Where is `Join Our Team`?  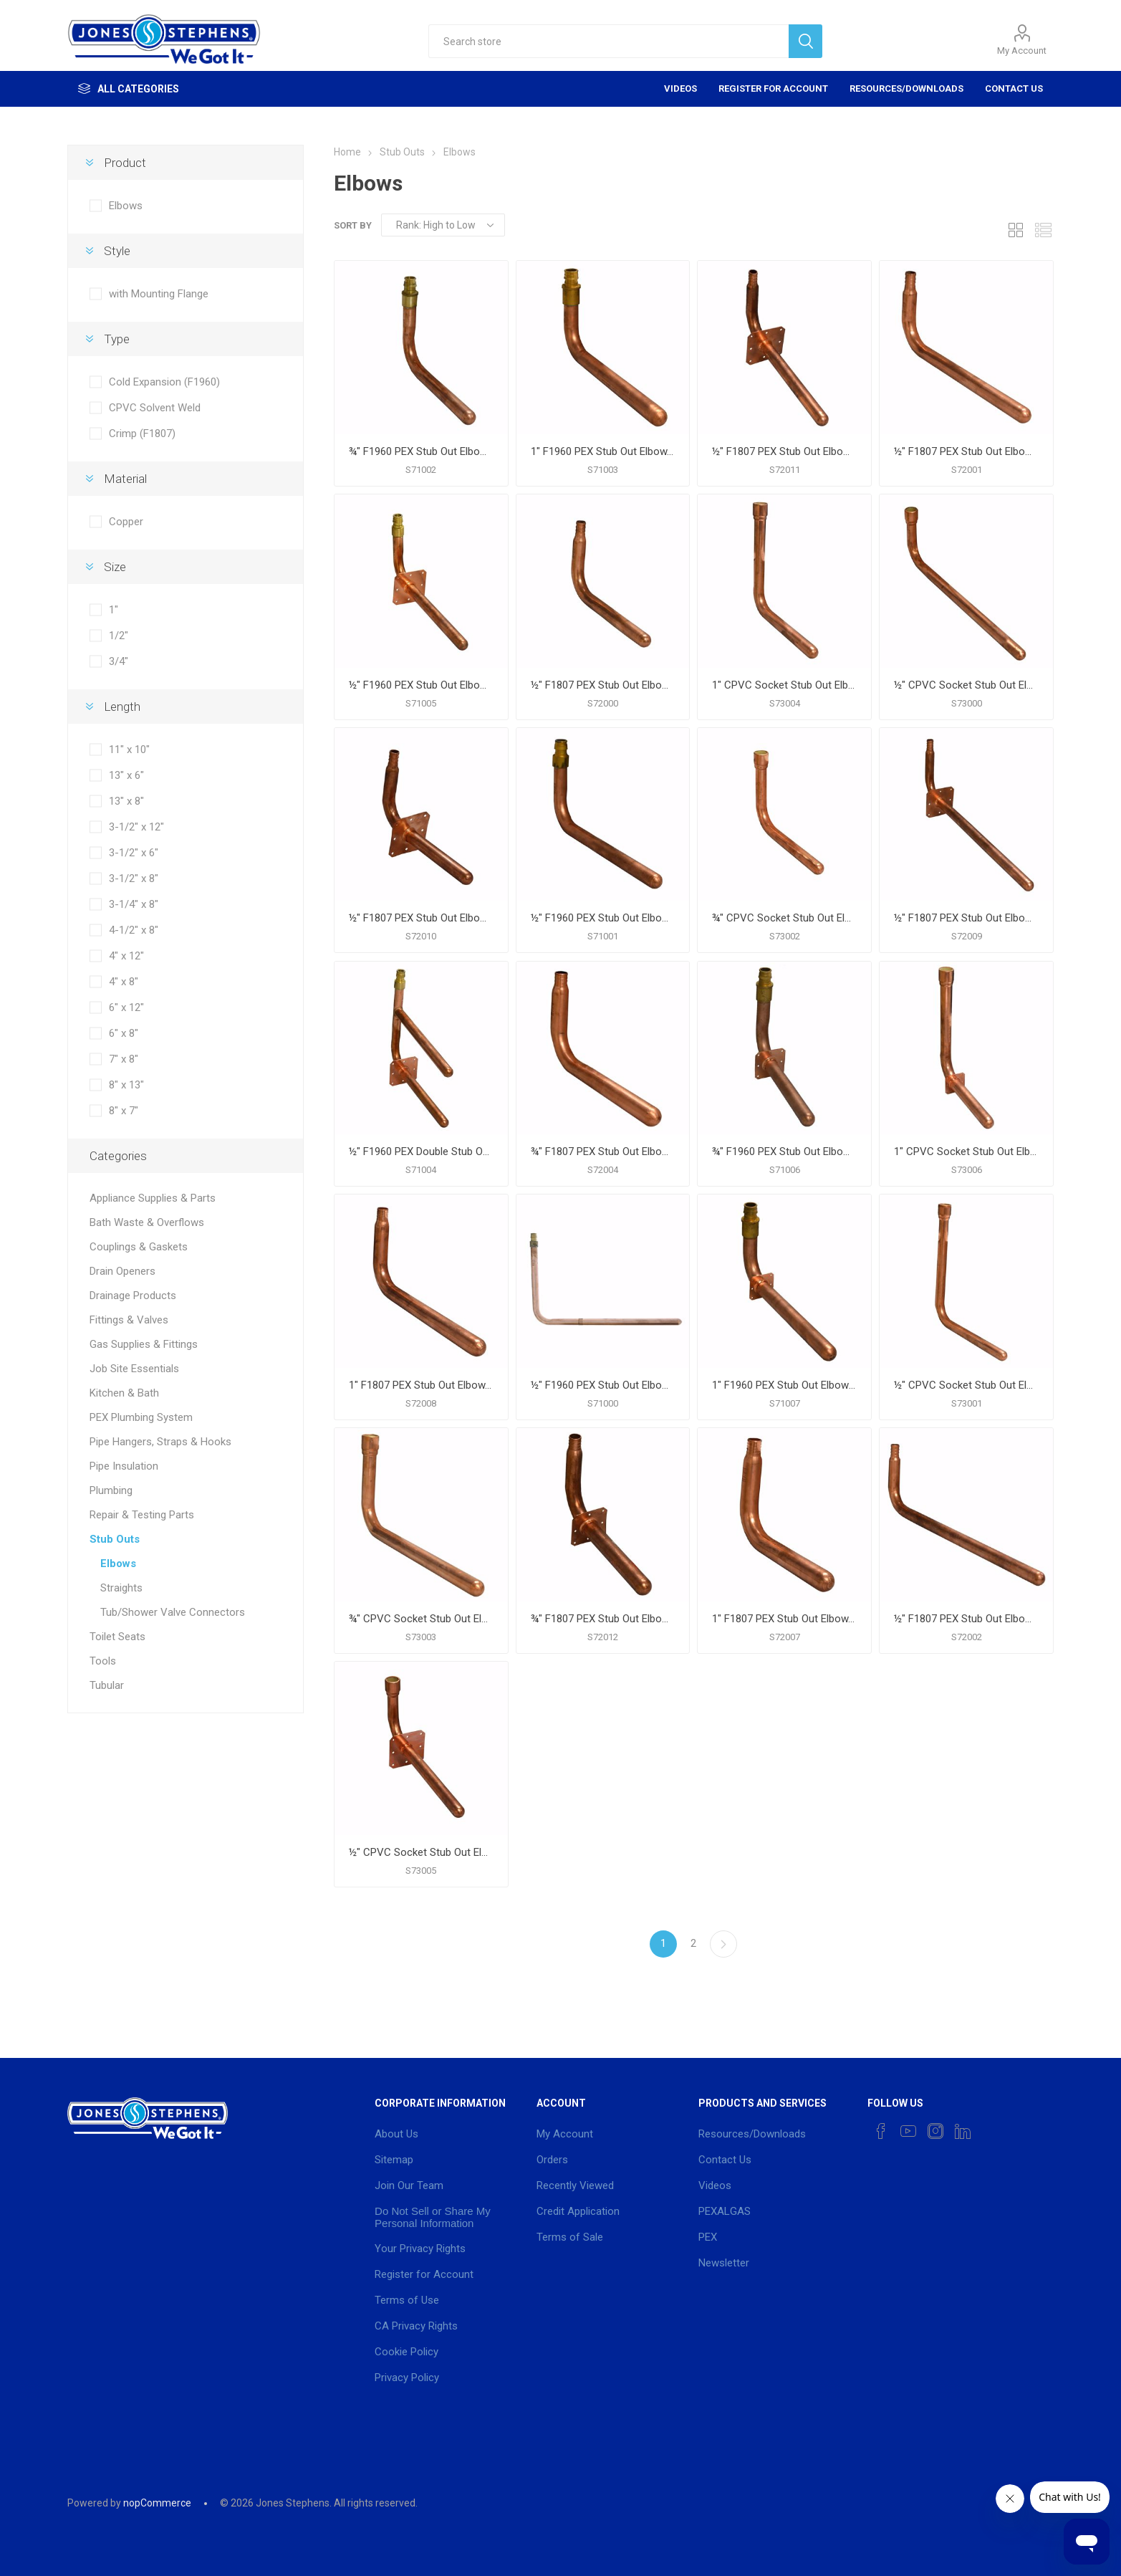
Join Our Team is located at coordinates (409, 2185).